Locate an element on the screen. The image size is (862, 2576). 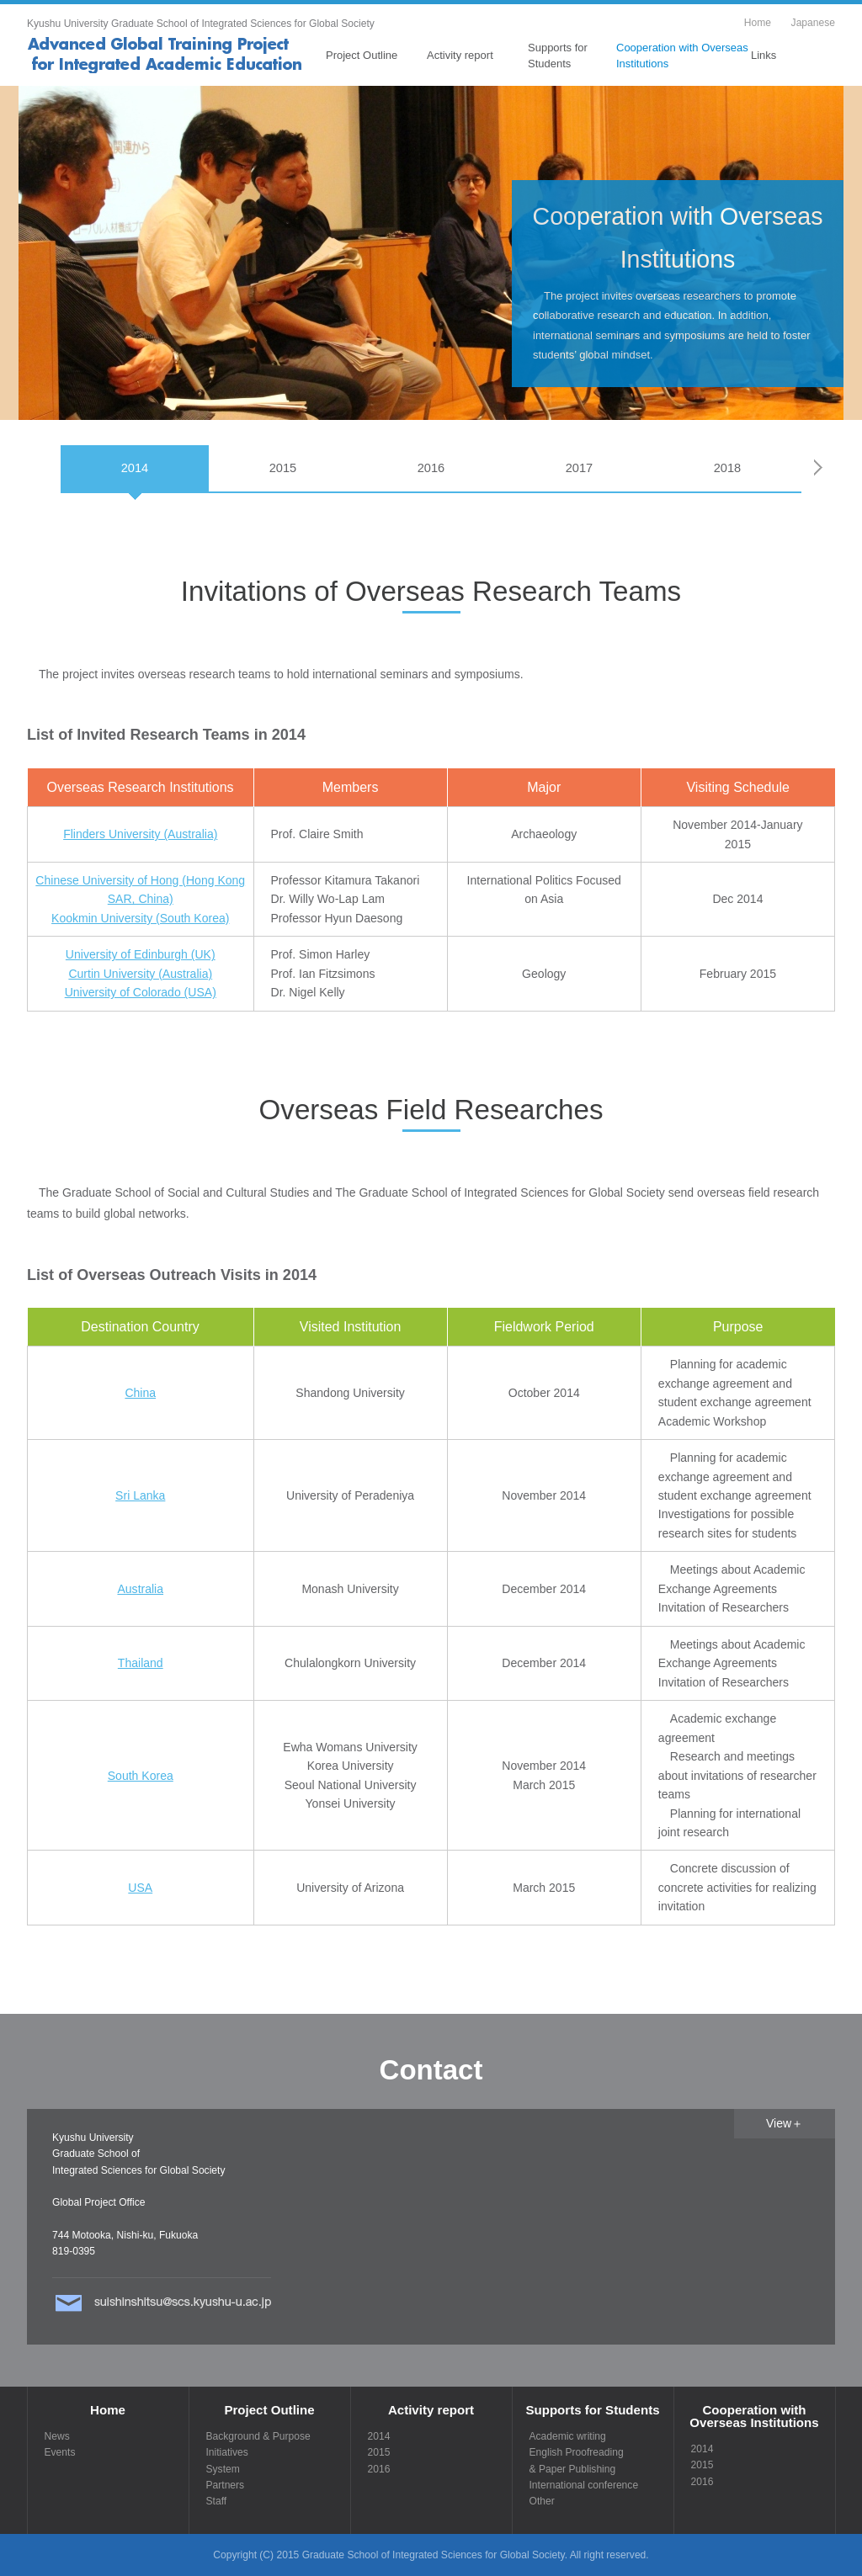
USA is located at coordinates (140, 1887).